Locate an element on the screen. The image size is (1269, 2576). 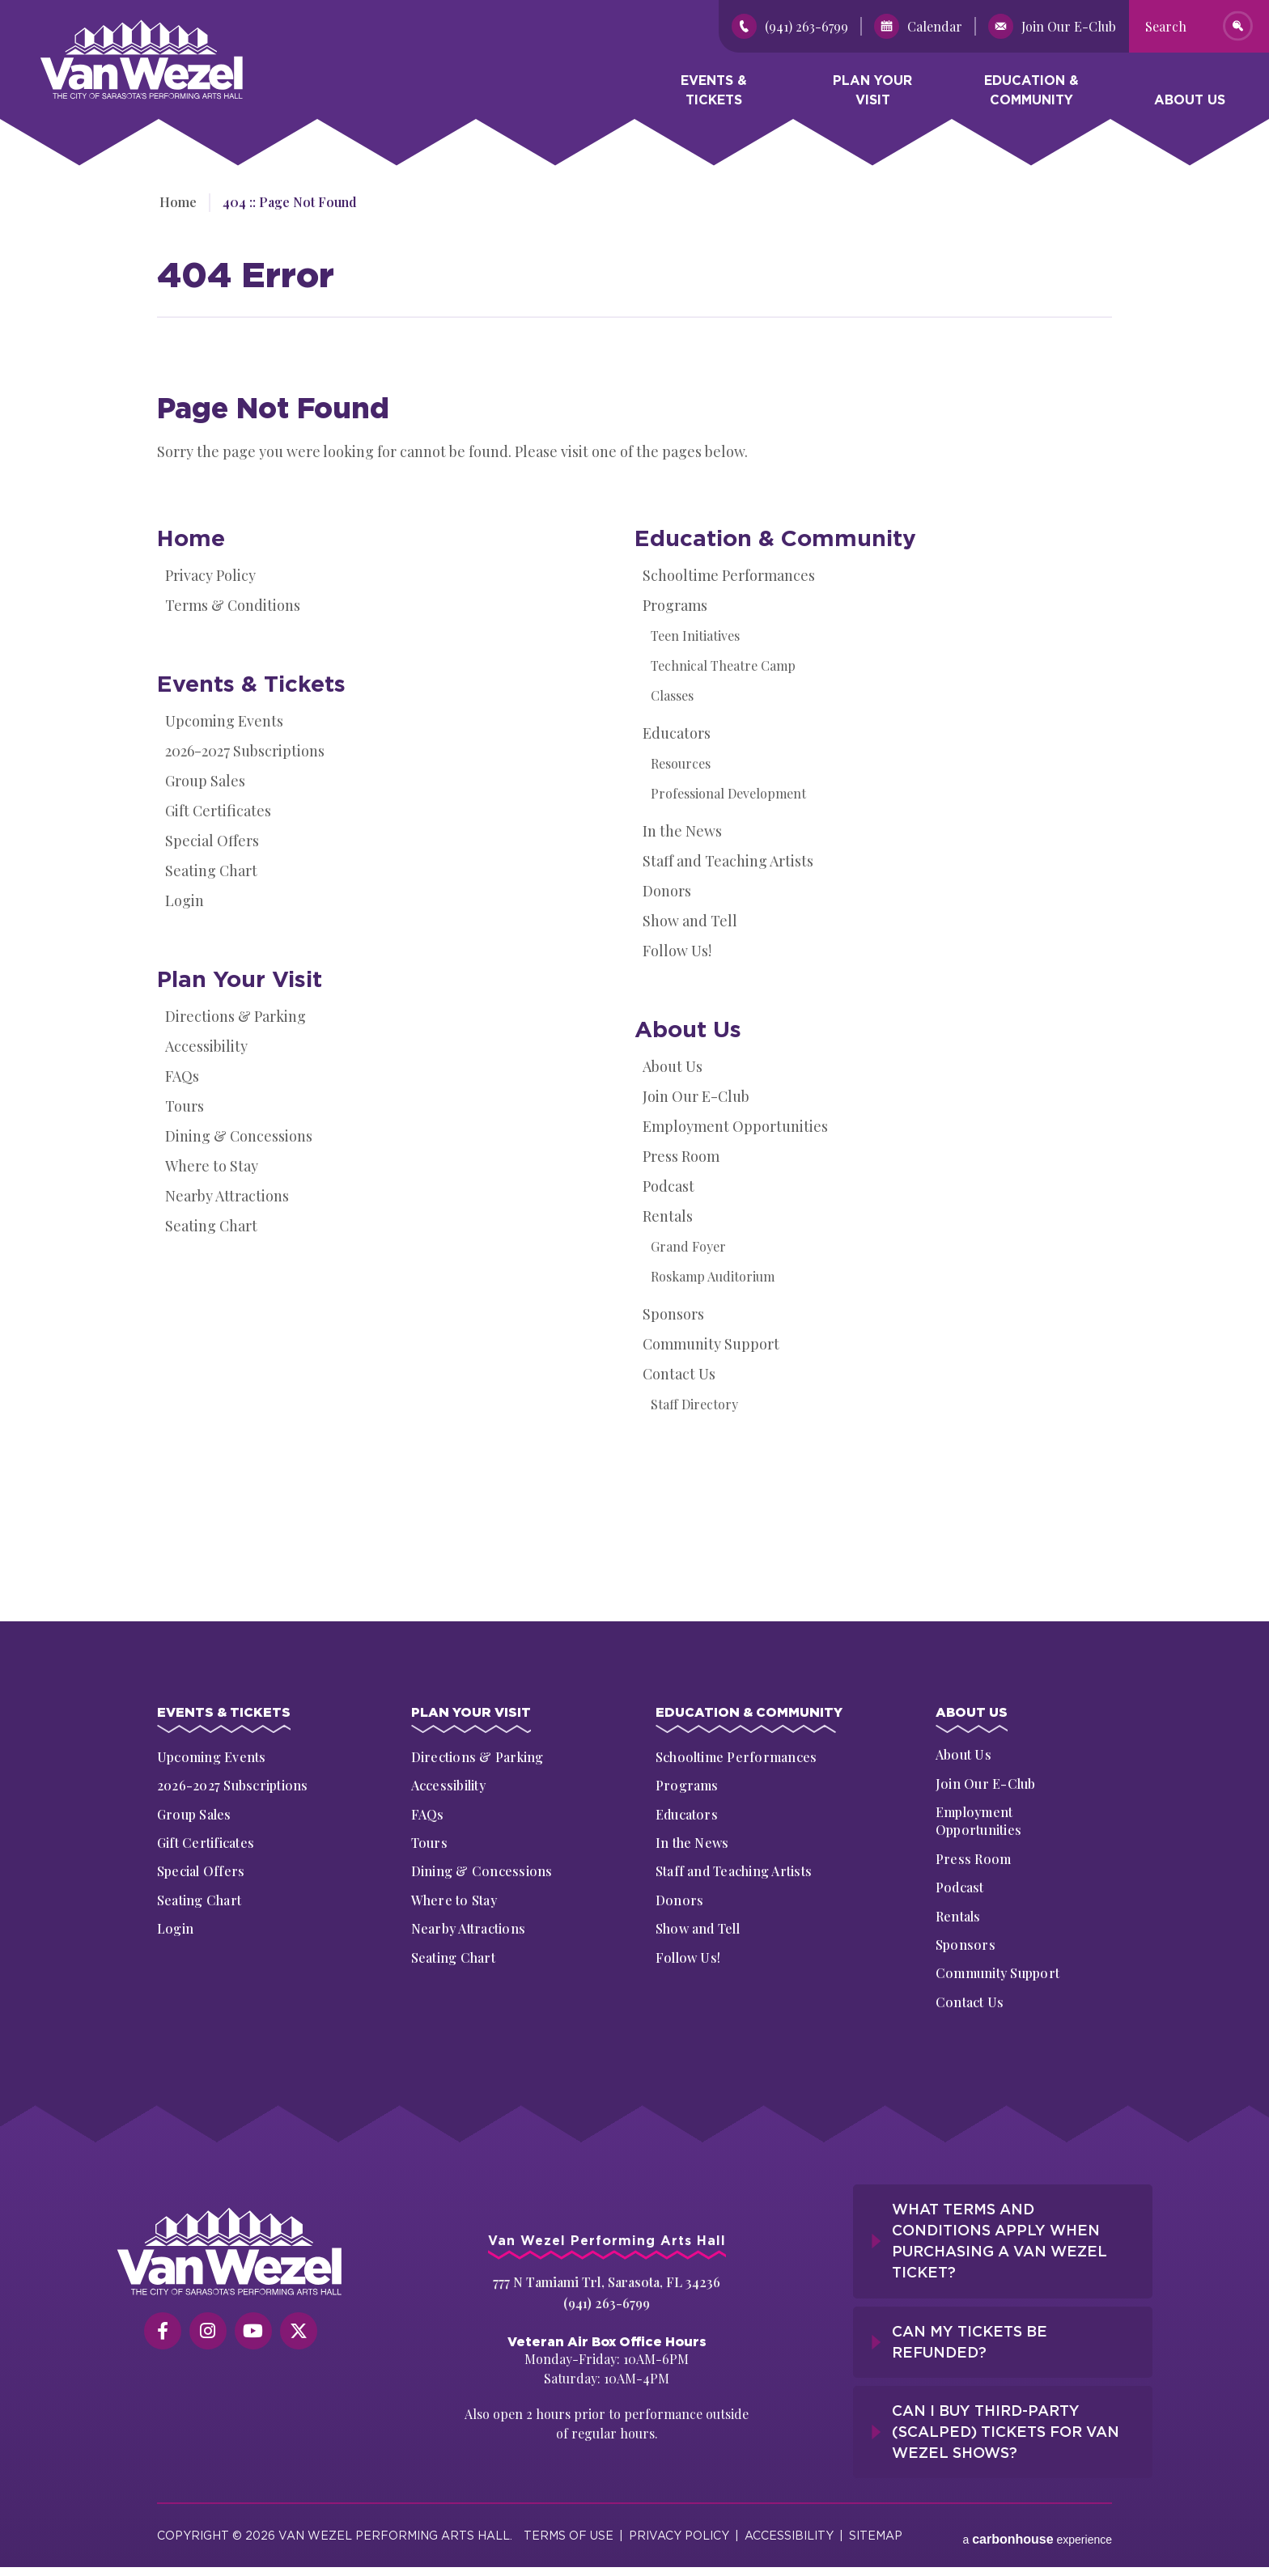
Roskamp Auditorium is located at coordinates (713, 1276).